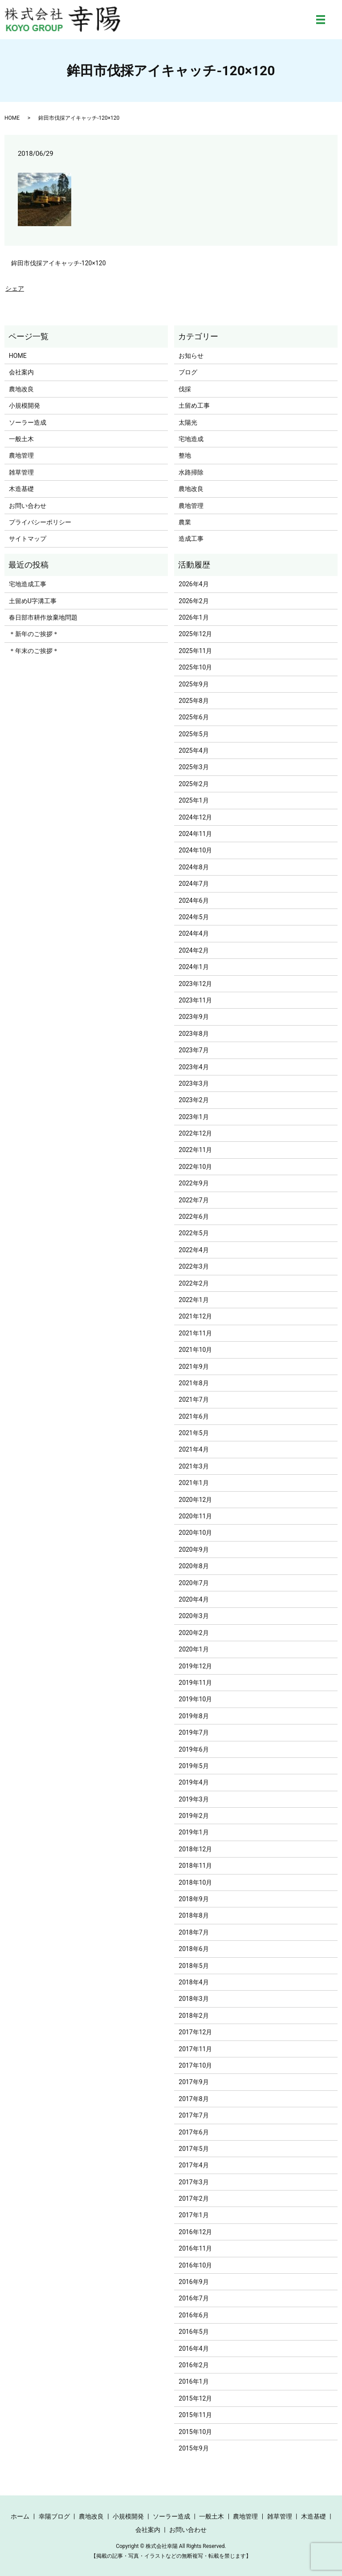 This screenshot has width=342, height=2576. Describe the element at coordinates (195, 2265) in the screenshot. I see `2016年10月` at that location.